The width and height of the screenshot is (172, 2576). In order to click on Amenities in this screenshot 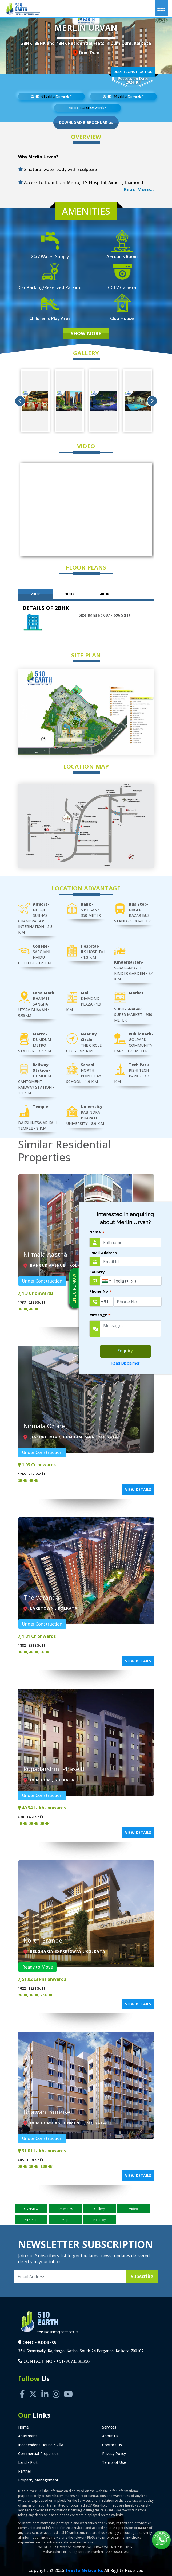, I will do `click(65, 2209)`.